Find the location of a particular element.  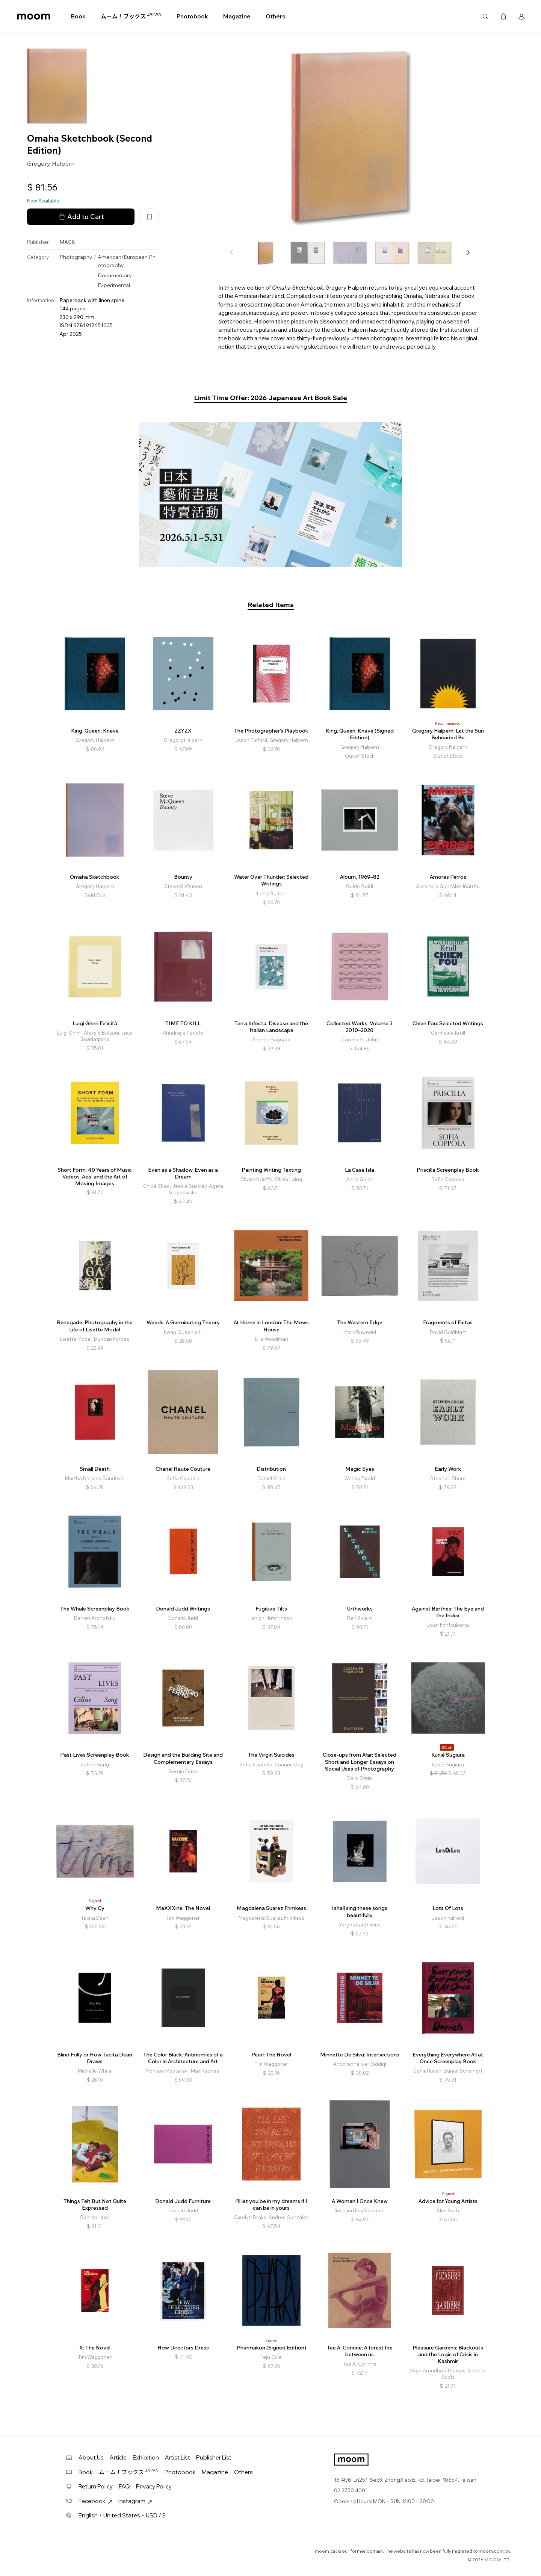

Return Policy is located at coordinates (96, 2486).